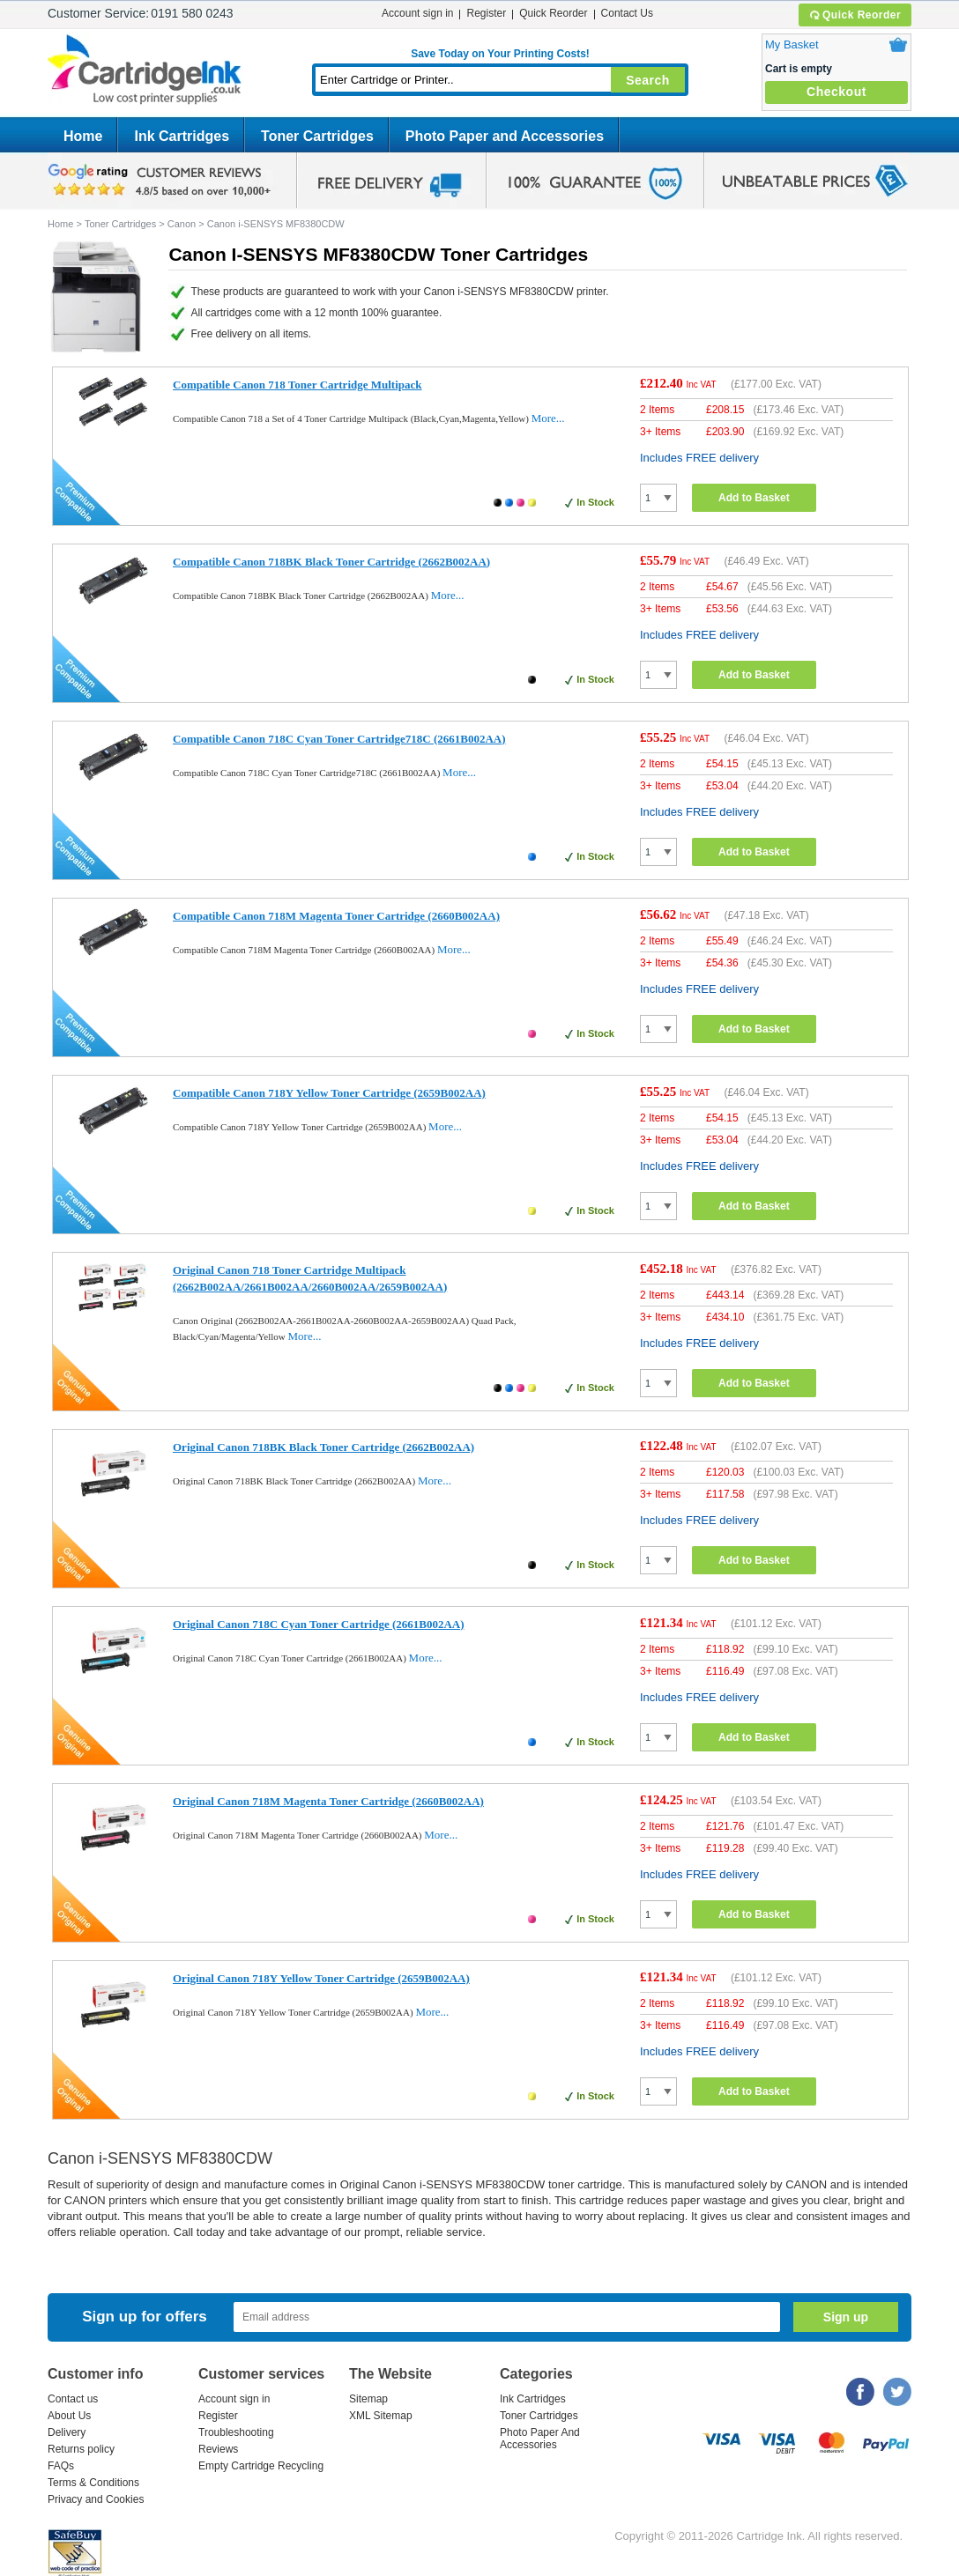 The width and height of the screenshot is (959, 2576). Describe the element at coordinates (260, 2466) in the screenshot. I see `Empty Cartridge Recycling` at that location.